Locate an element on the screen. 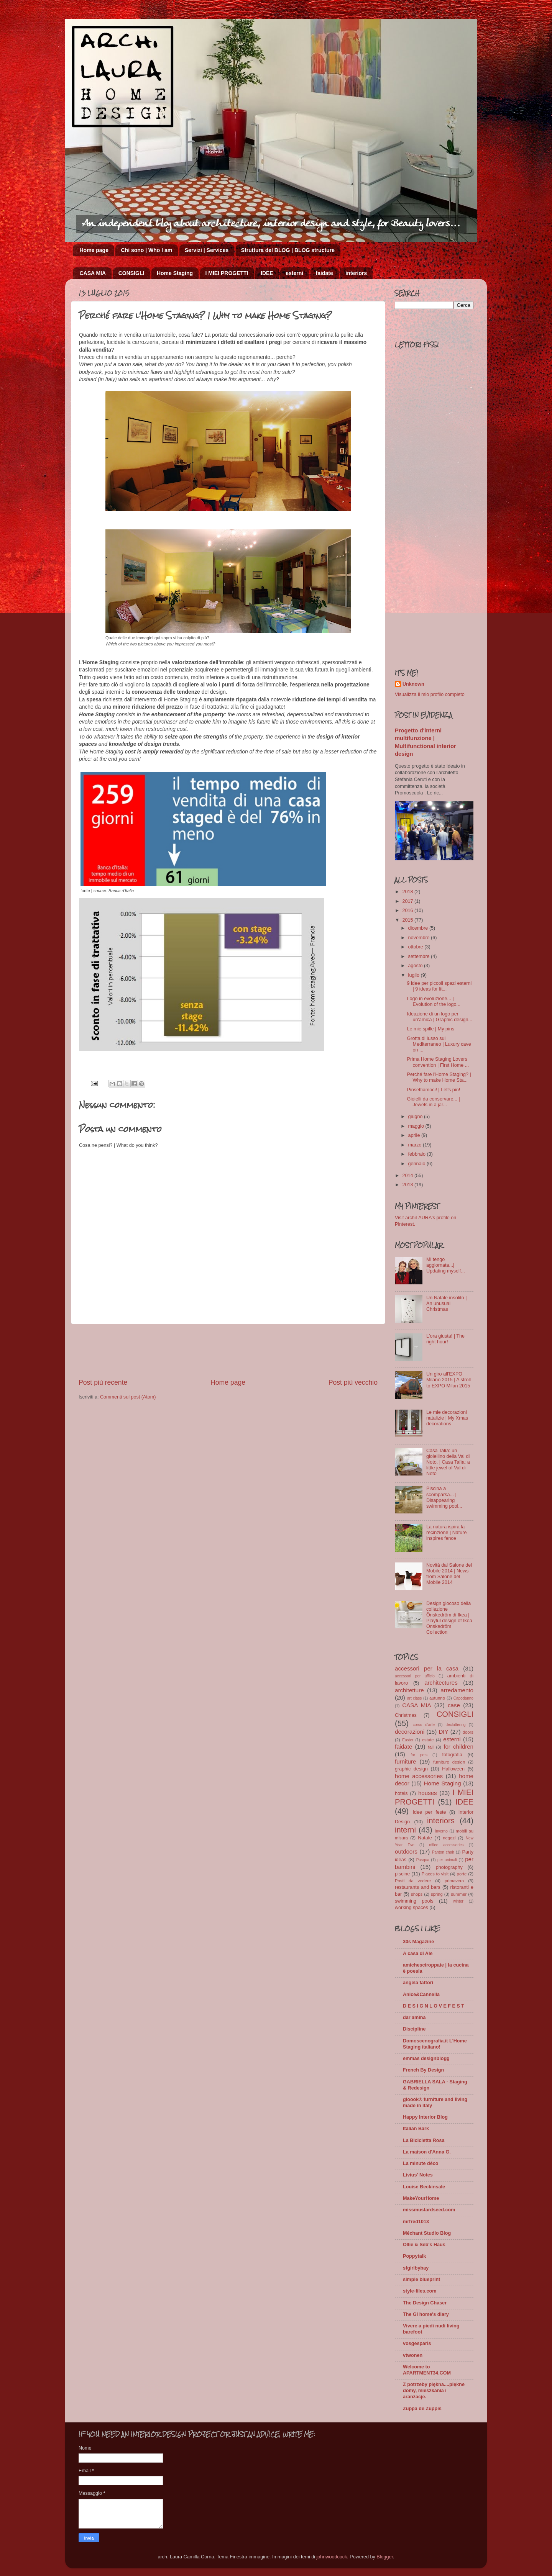  doors is located at coordinates (468, 1732).